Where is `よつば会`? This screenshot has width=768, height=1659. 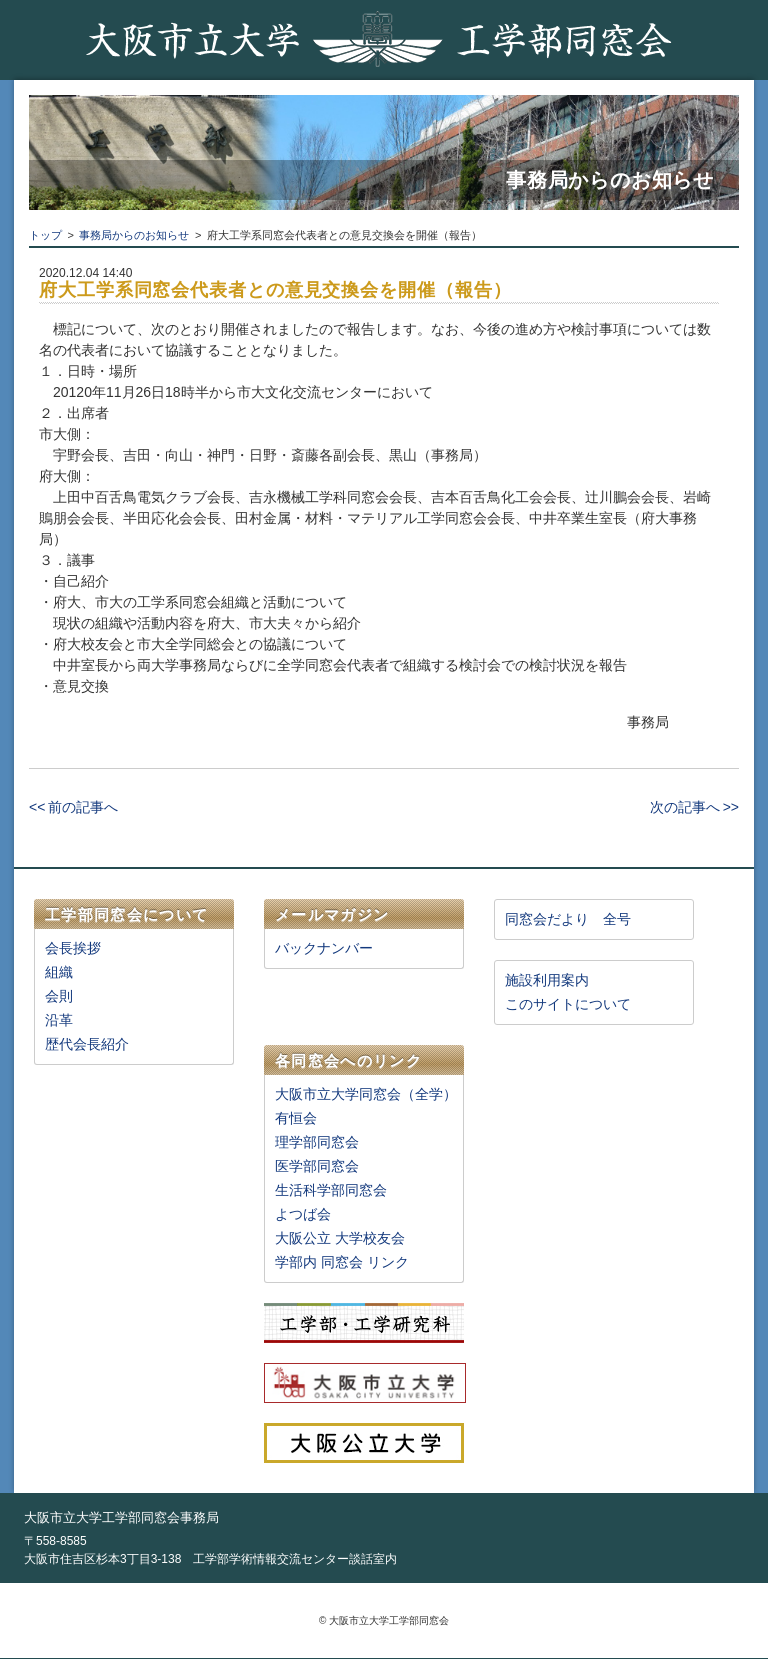
よつば会 is located at coordinates (303, 1214).